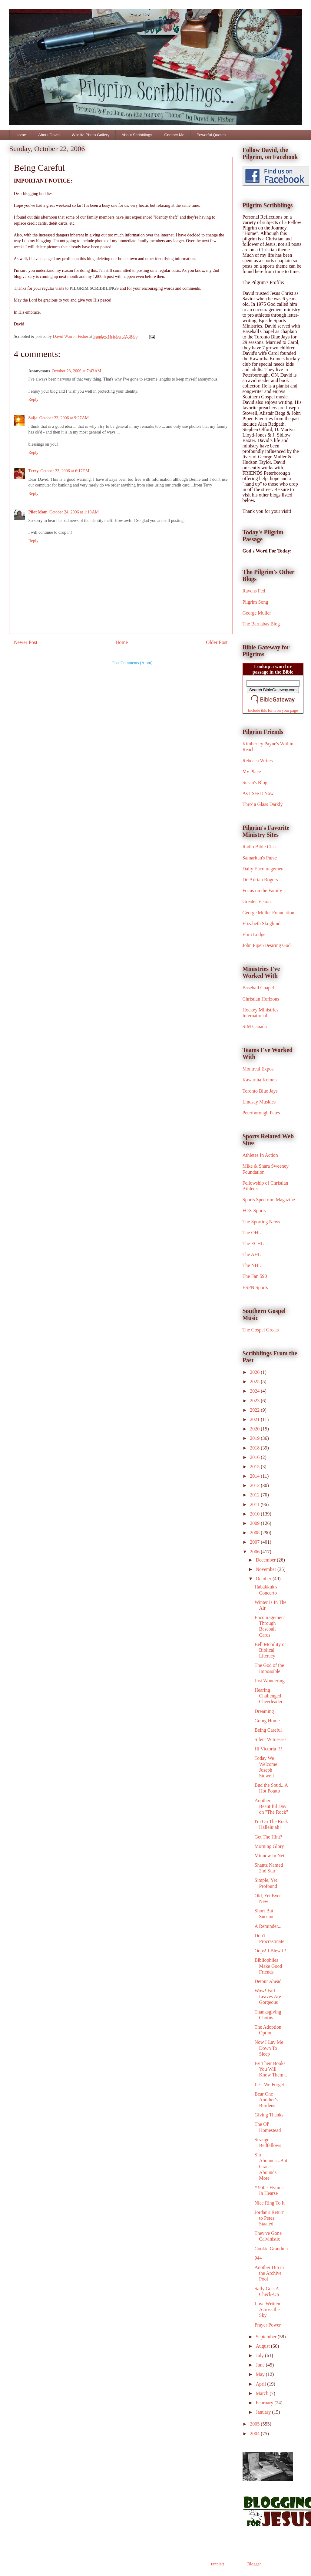 The width and height of the screenshot is (311, 2576). I want to click on Powerful Quotes, so click(211, 135).